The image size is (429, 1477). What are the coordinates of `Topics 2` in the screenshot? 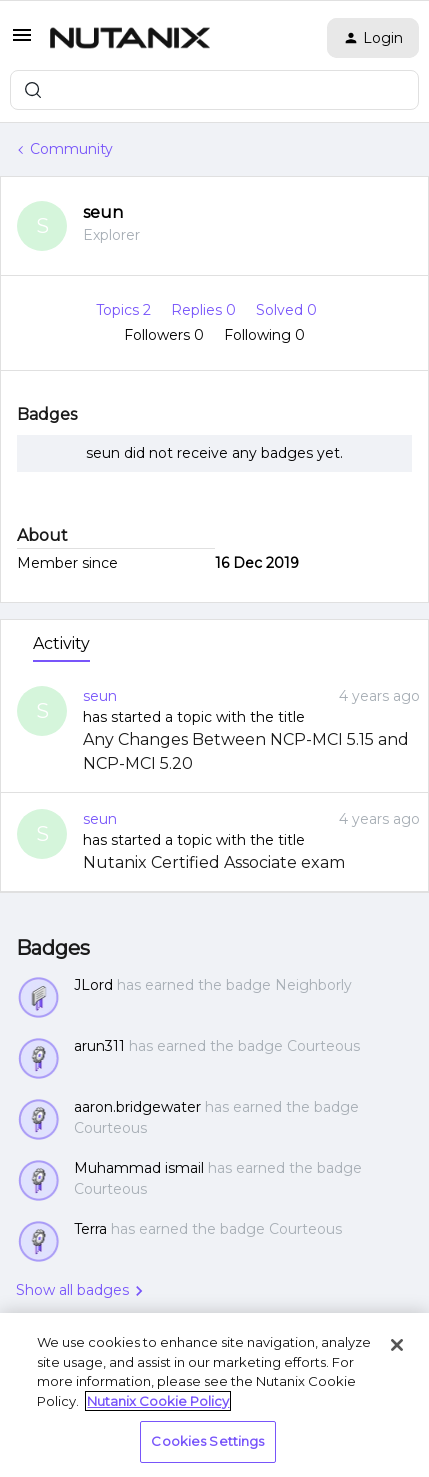 It's located at (125, 310).